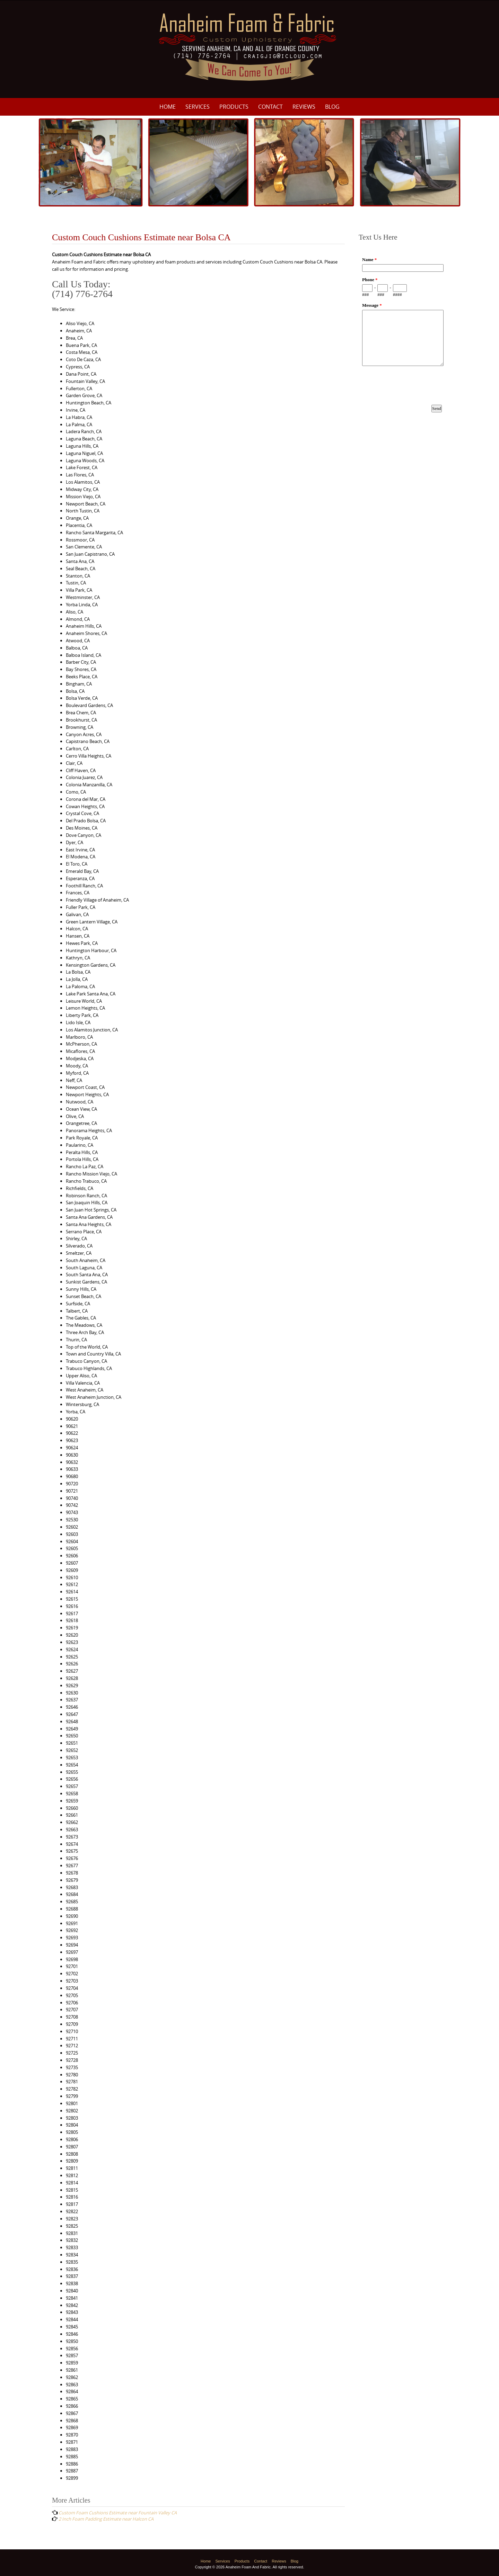  Describe the element at coordinates (167, 106) in the screenshot. I see `Home` at that location.